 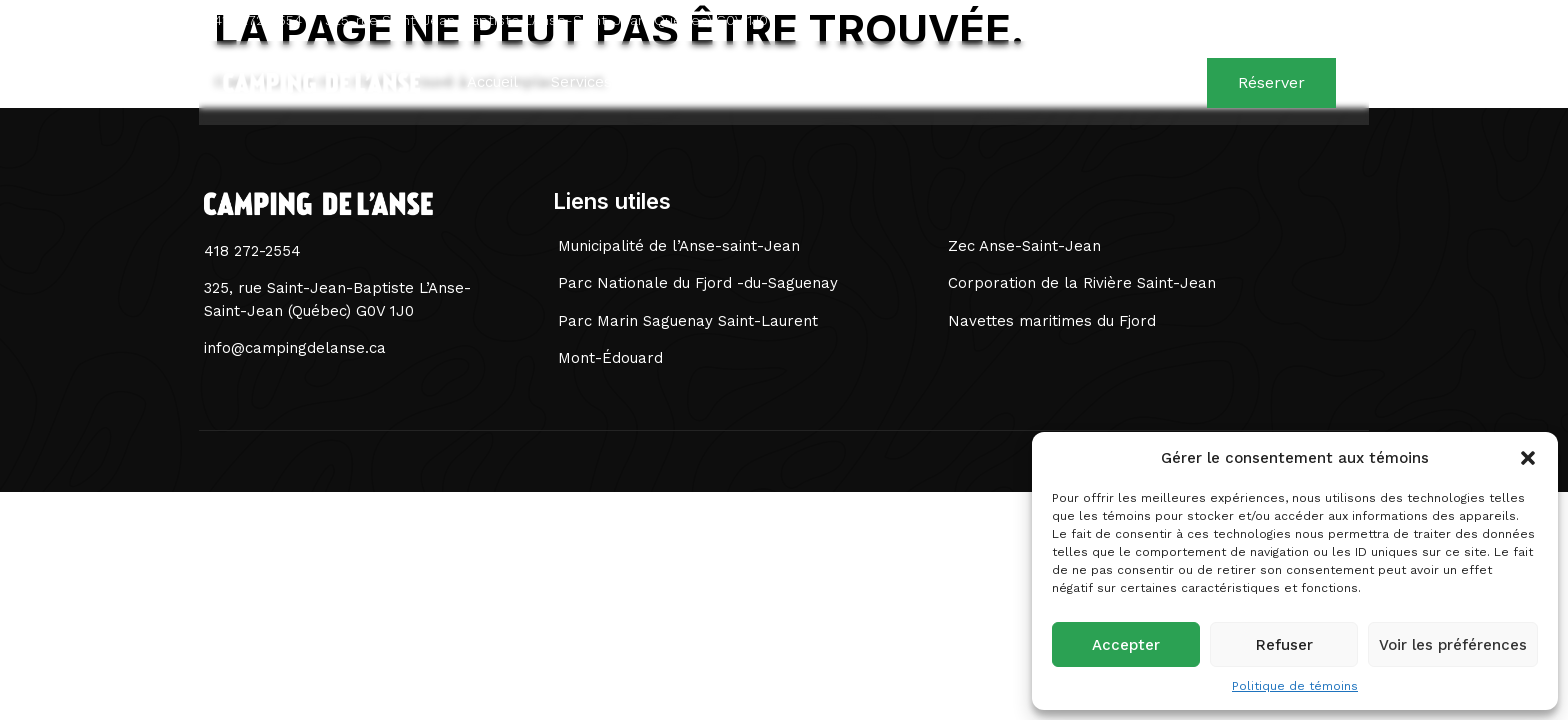 What do you see at coordinates (879, 83) in the screenshot?
I see `Carte du site` at bounding box center [879, 83].